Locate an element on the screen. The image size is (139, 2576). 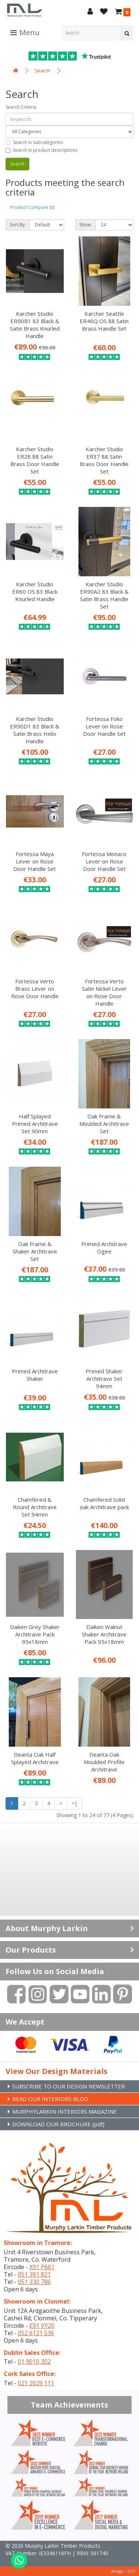
Chamfered Solid oak Architrave pack is located at coordinates (104, 1503).